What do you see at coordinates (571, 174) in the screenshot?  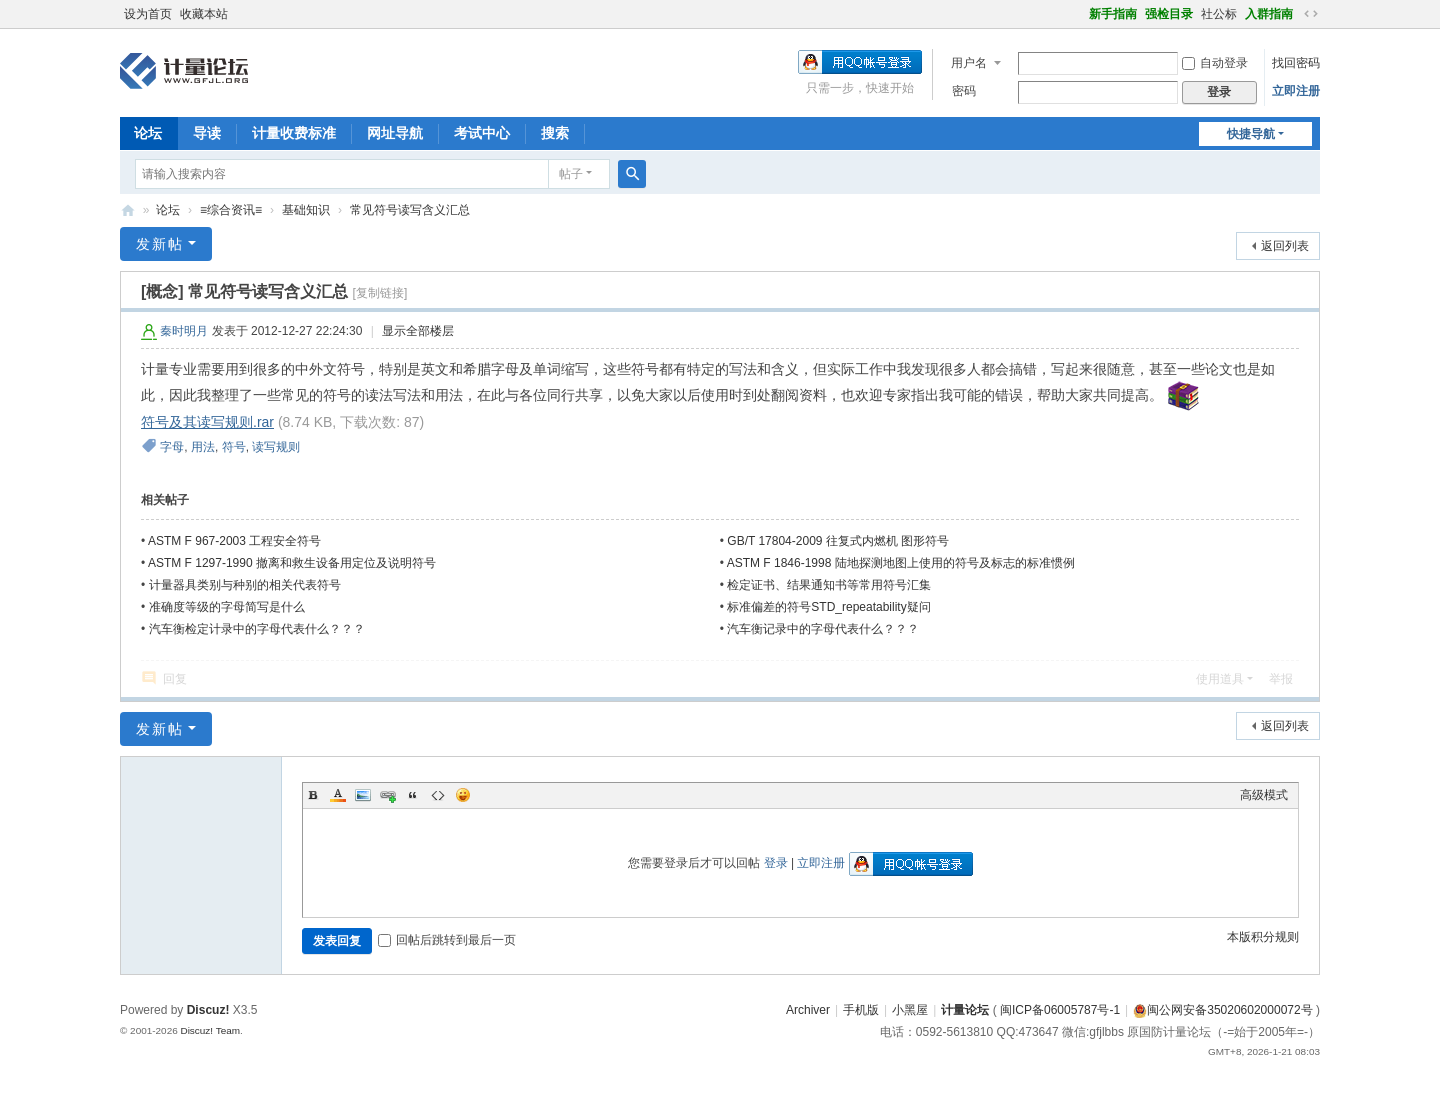 I see `帖子` at bounding box center [571, 174].